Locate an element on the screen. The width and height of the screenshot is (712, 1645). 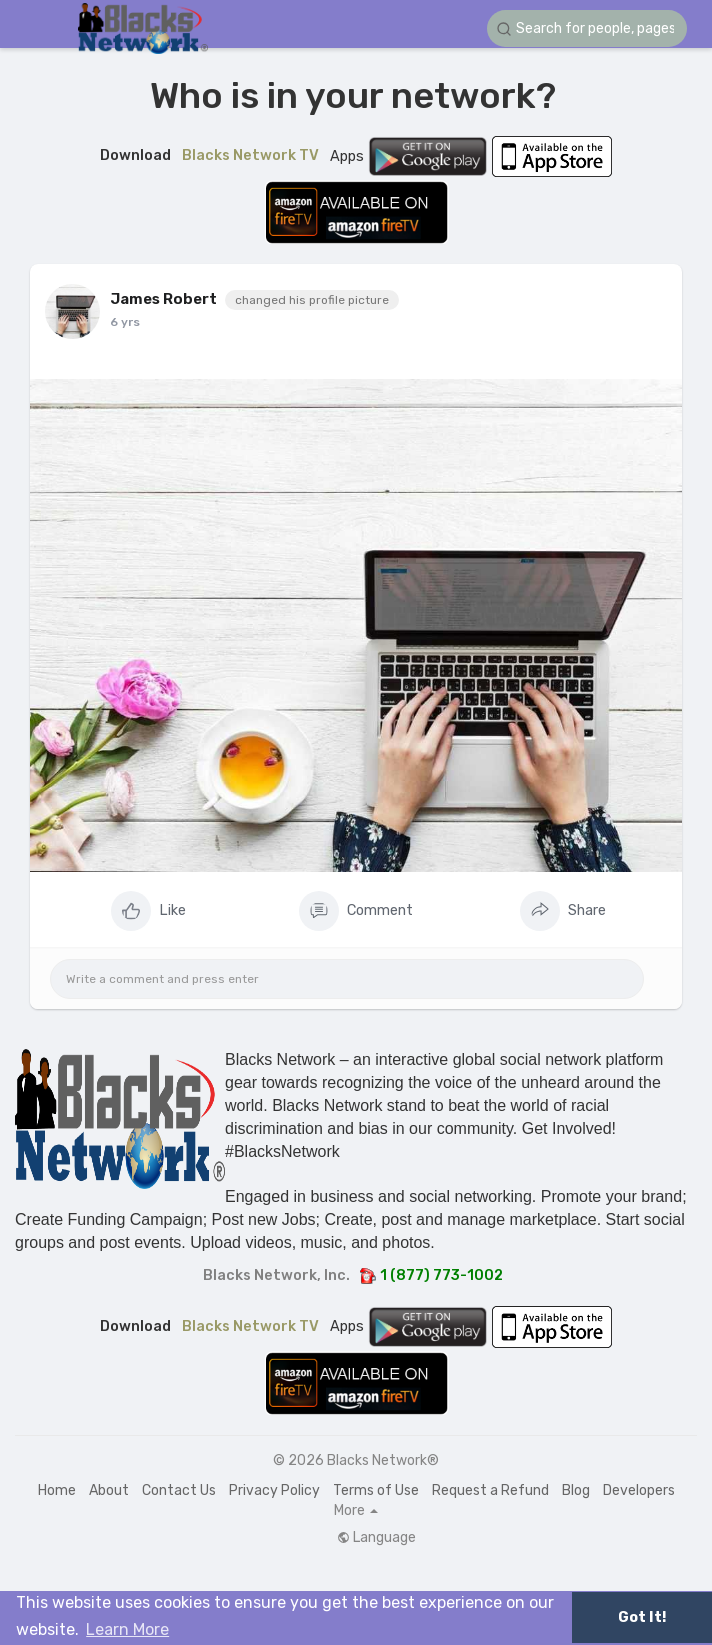
6 yrs is located at coordinates (125, 322).